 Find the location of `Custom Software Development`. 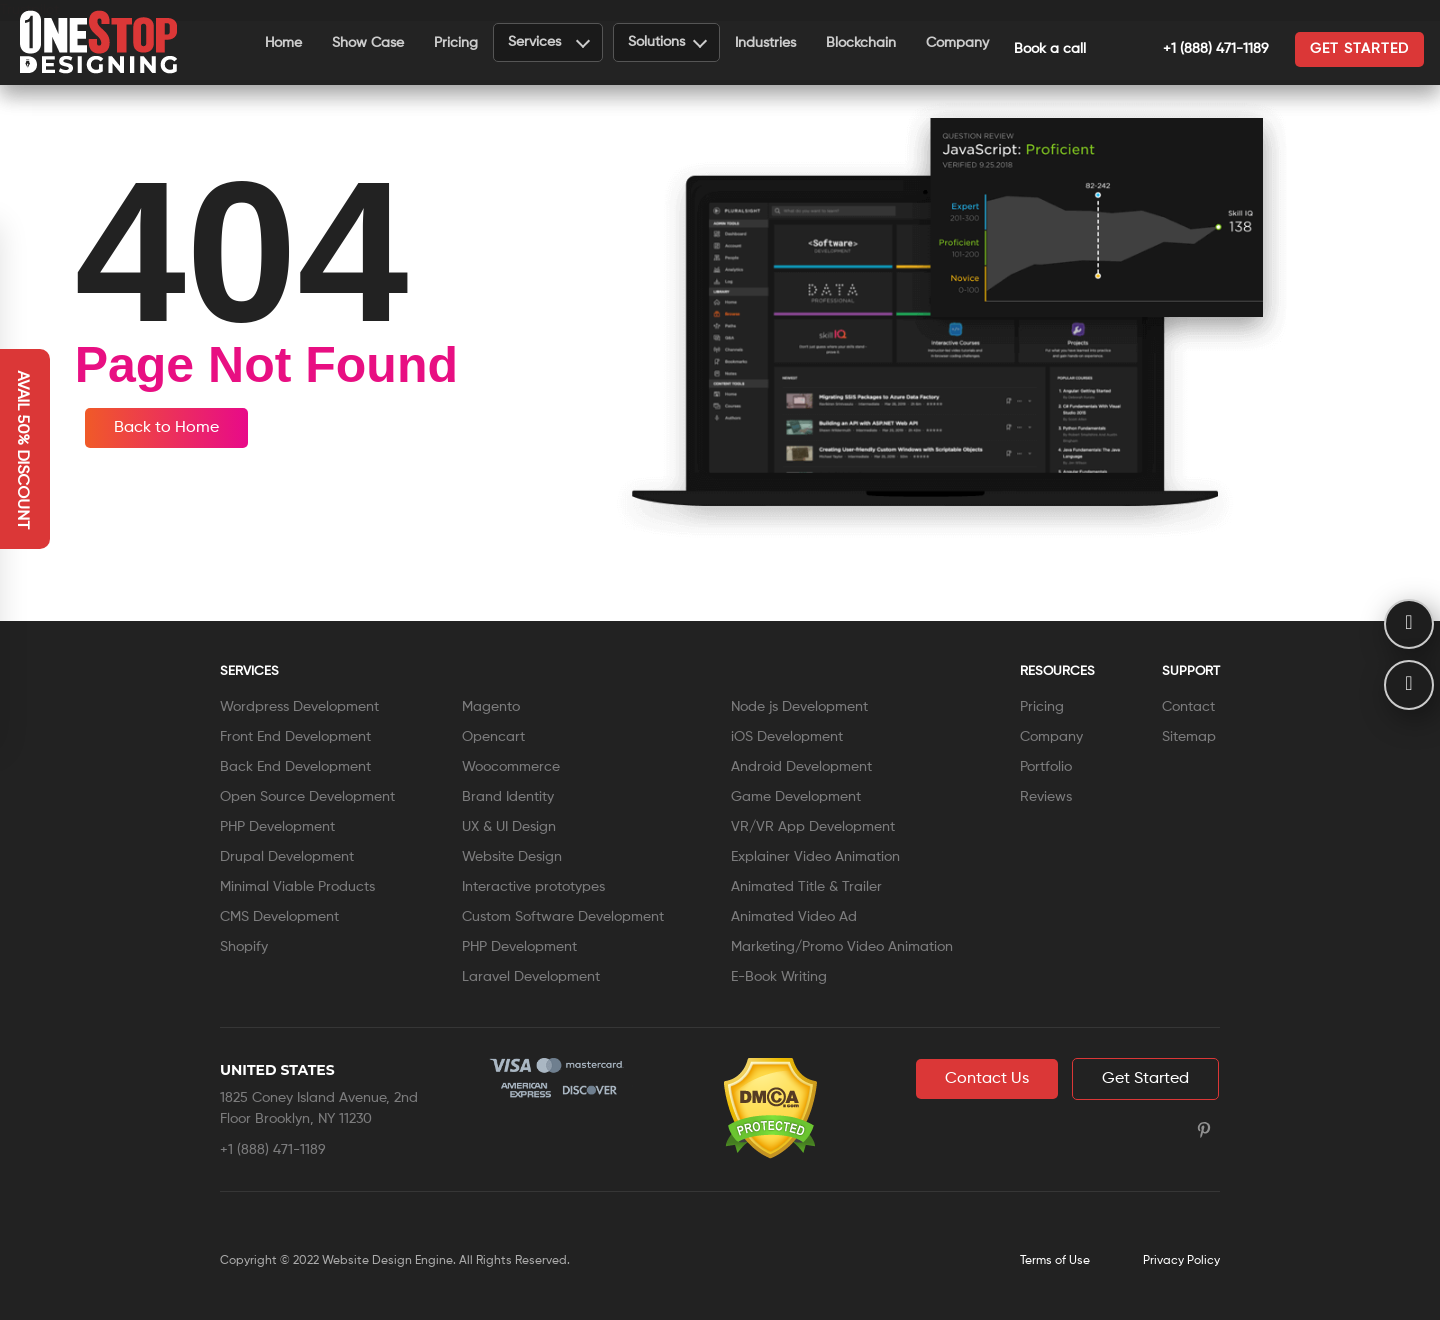

Custom Software Development is located at coordinates (563, 917).